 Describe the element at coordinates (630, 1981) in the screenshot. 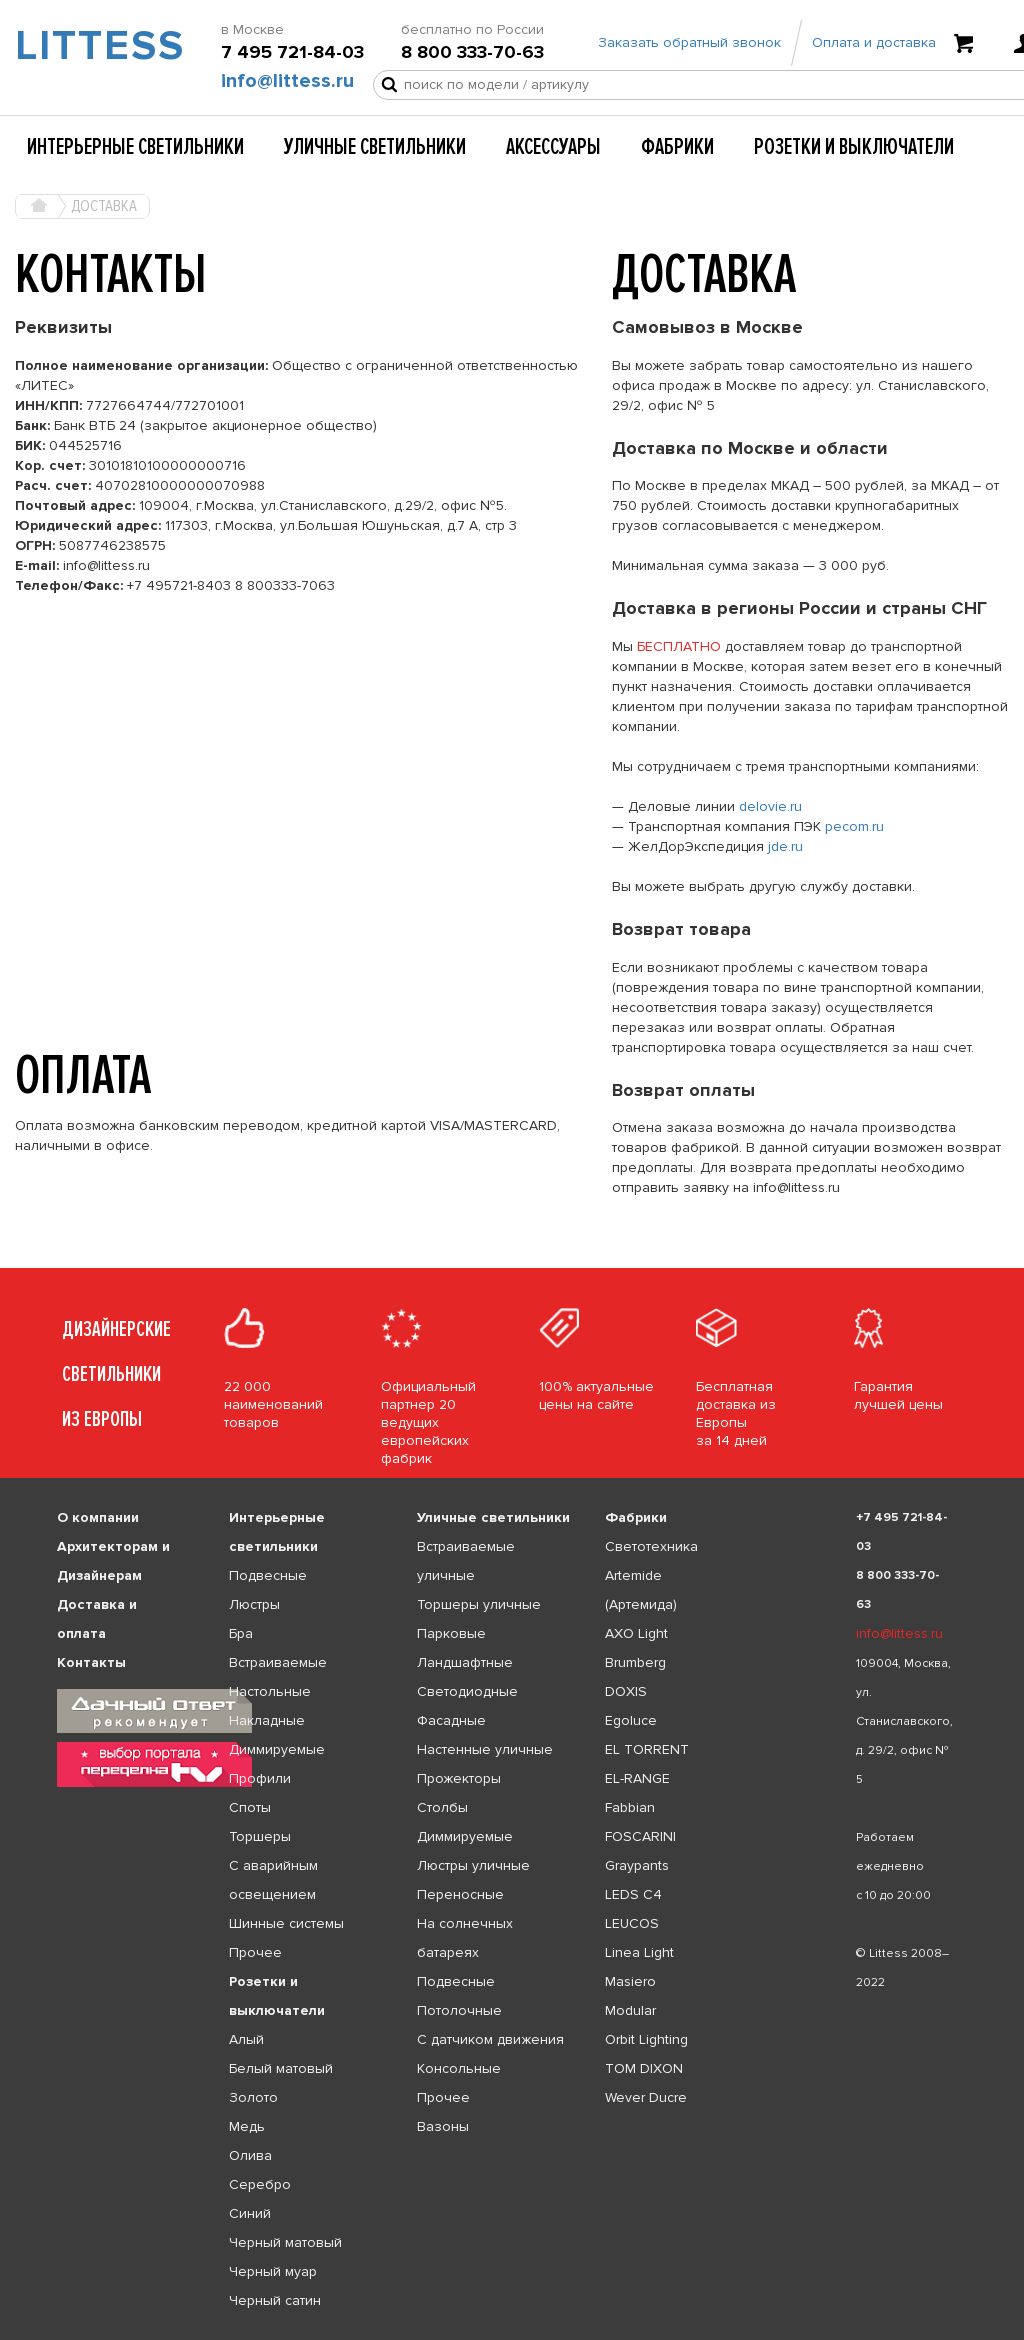

I see `Masiero` at that location.